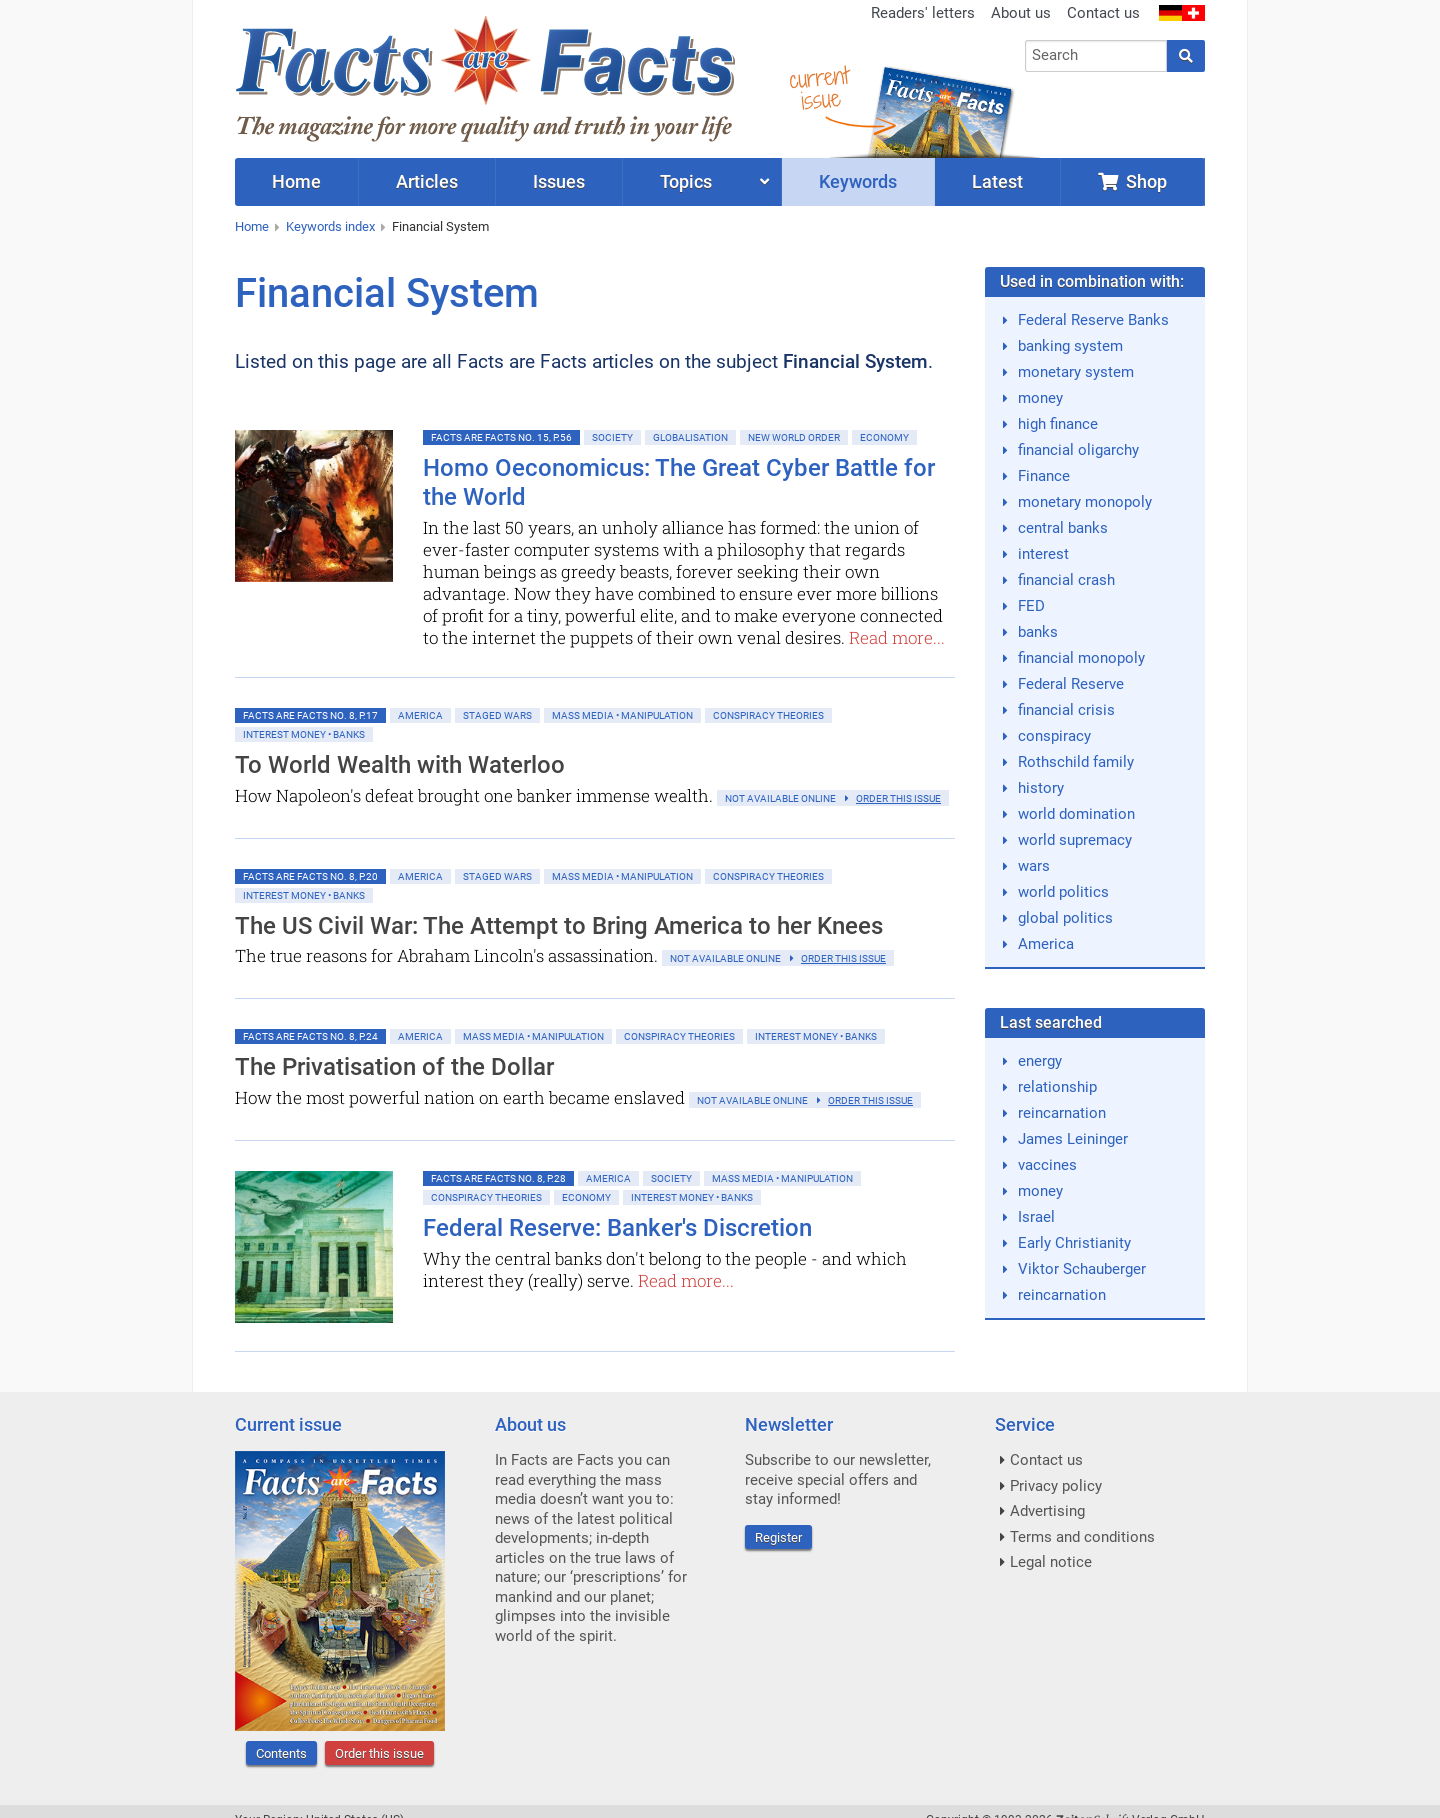 The width and height of the screenshot is (1440, 1818). I want to click on Keywords index, so click(330, 226).